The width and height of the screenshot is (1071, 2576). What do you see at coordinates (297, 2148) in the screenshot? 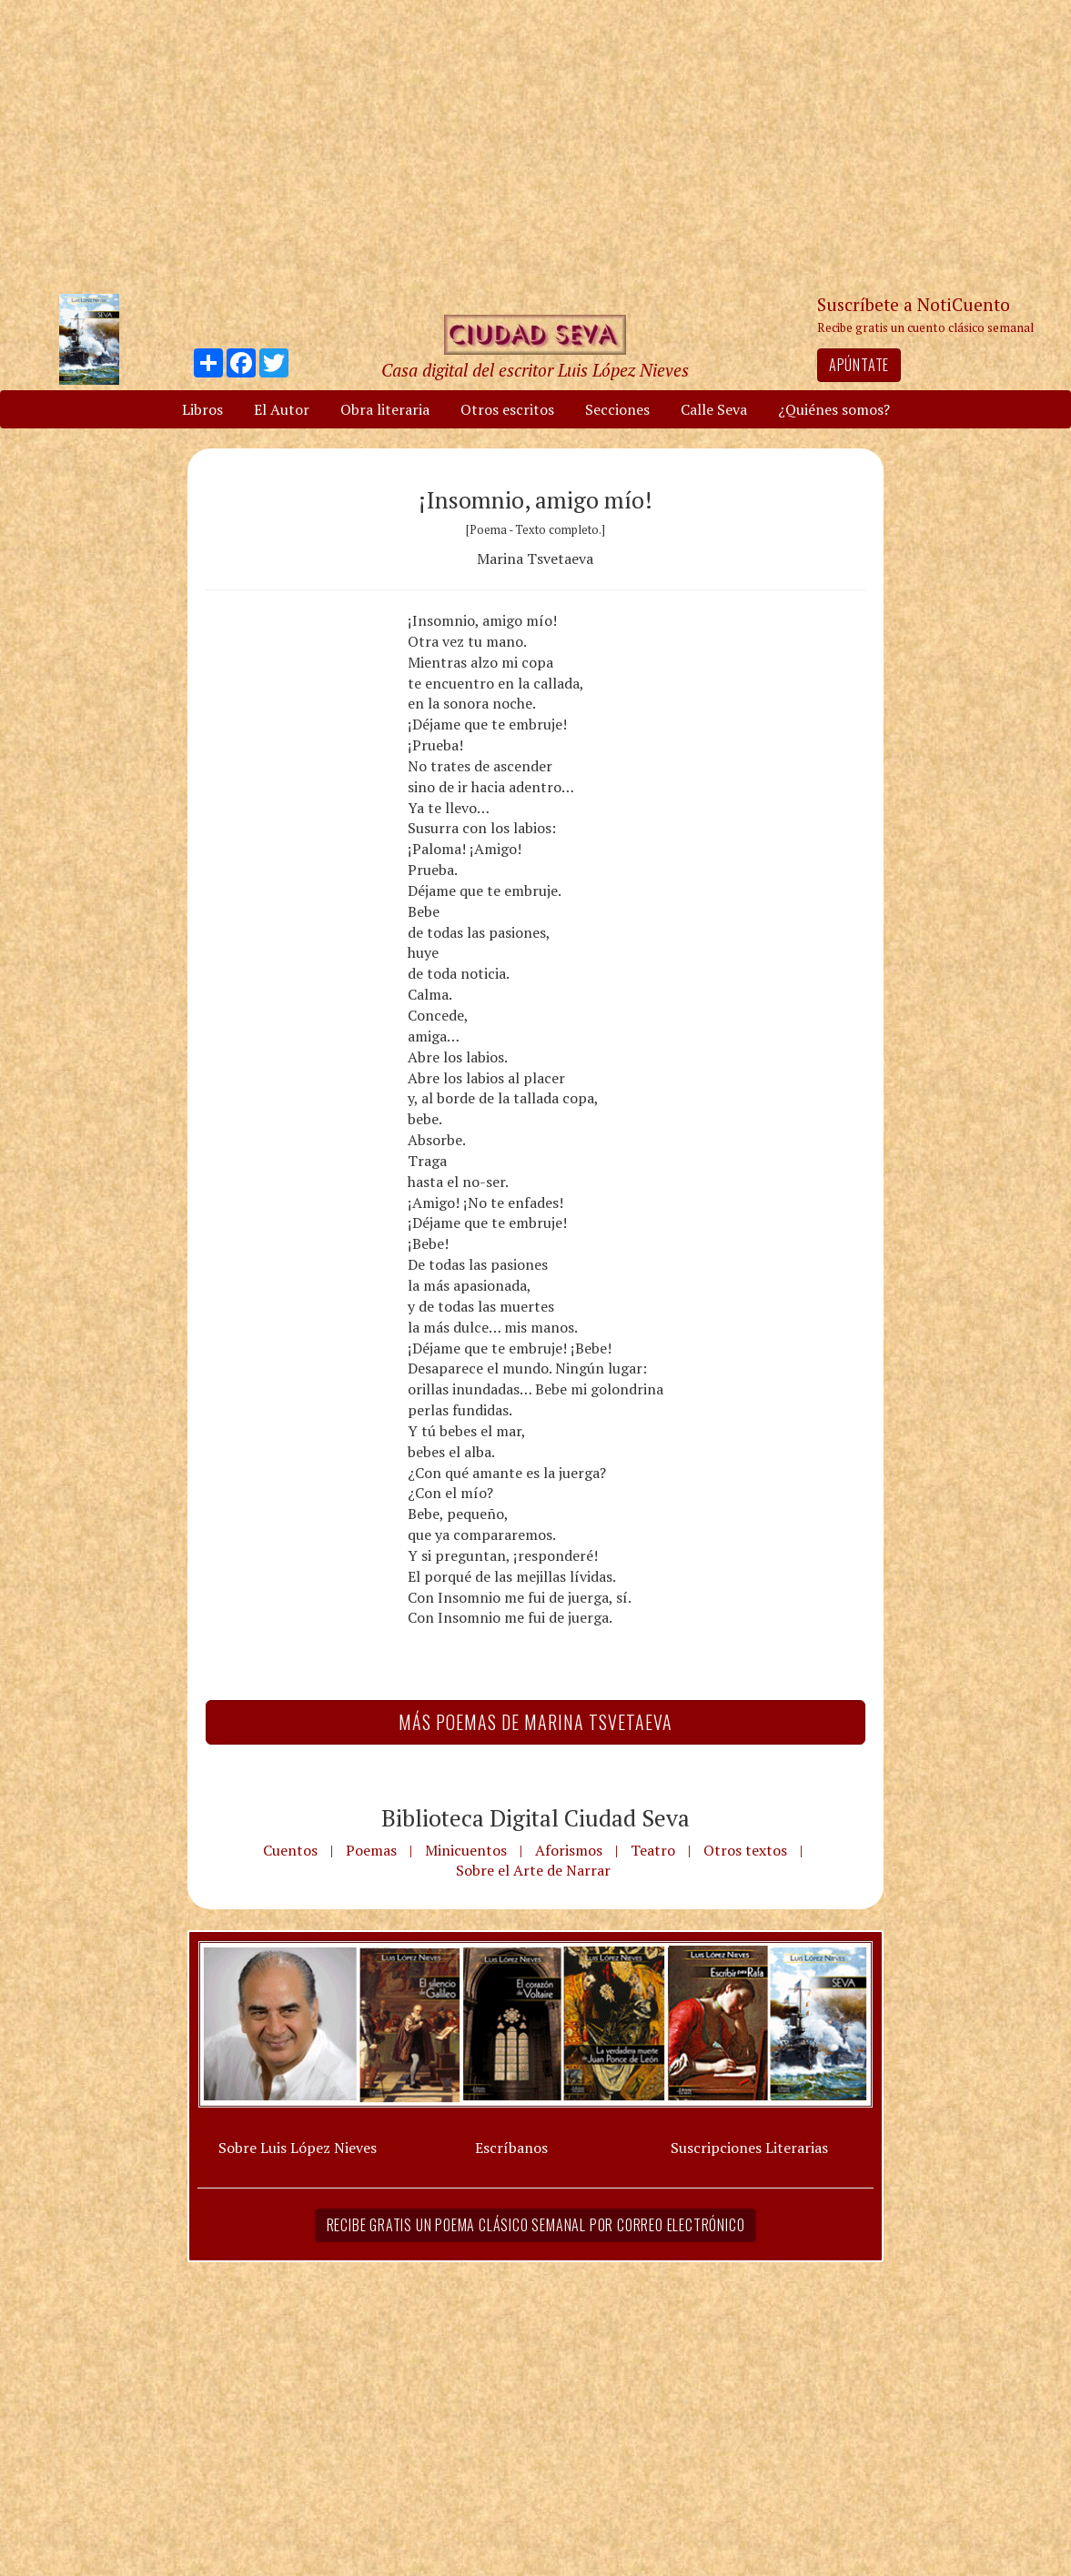
I see `Sobre Luis López Nieves` at bounding box center [297, 2148].